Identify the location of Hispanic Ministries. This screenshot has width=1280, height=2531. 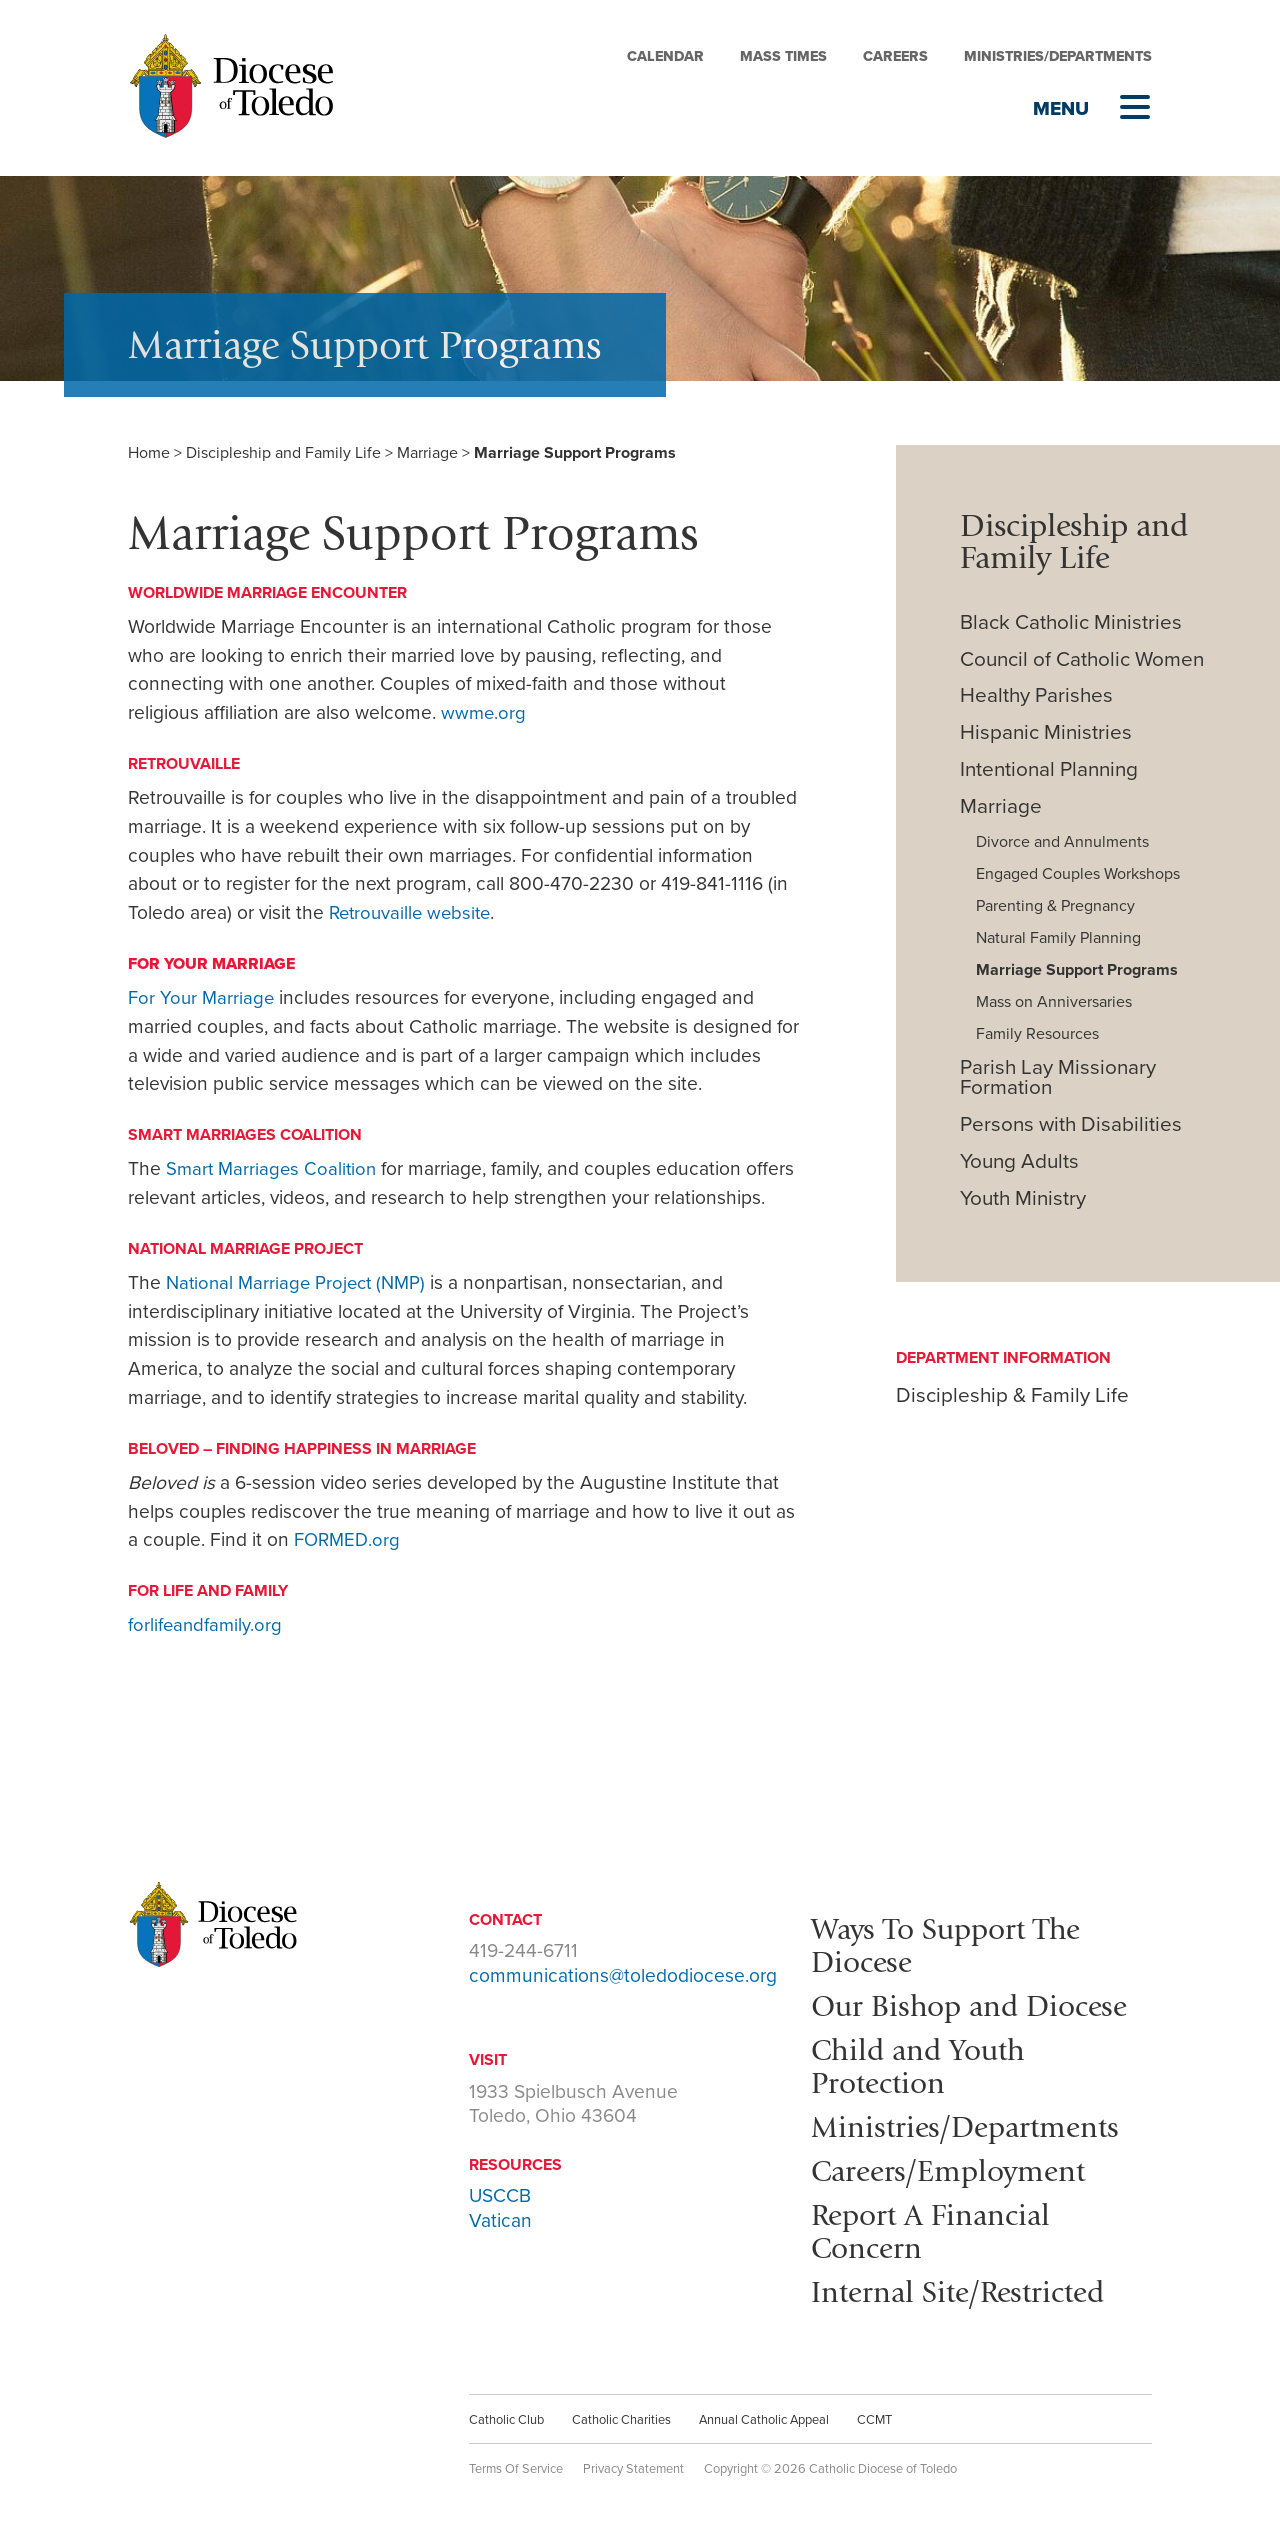
(1046, 732).